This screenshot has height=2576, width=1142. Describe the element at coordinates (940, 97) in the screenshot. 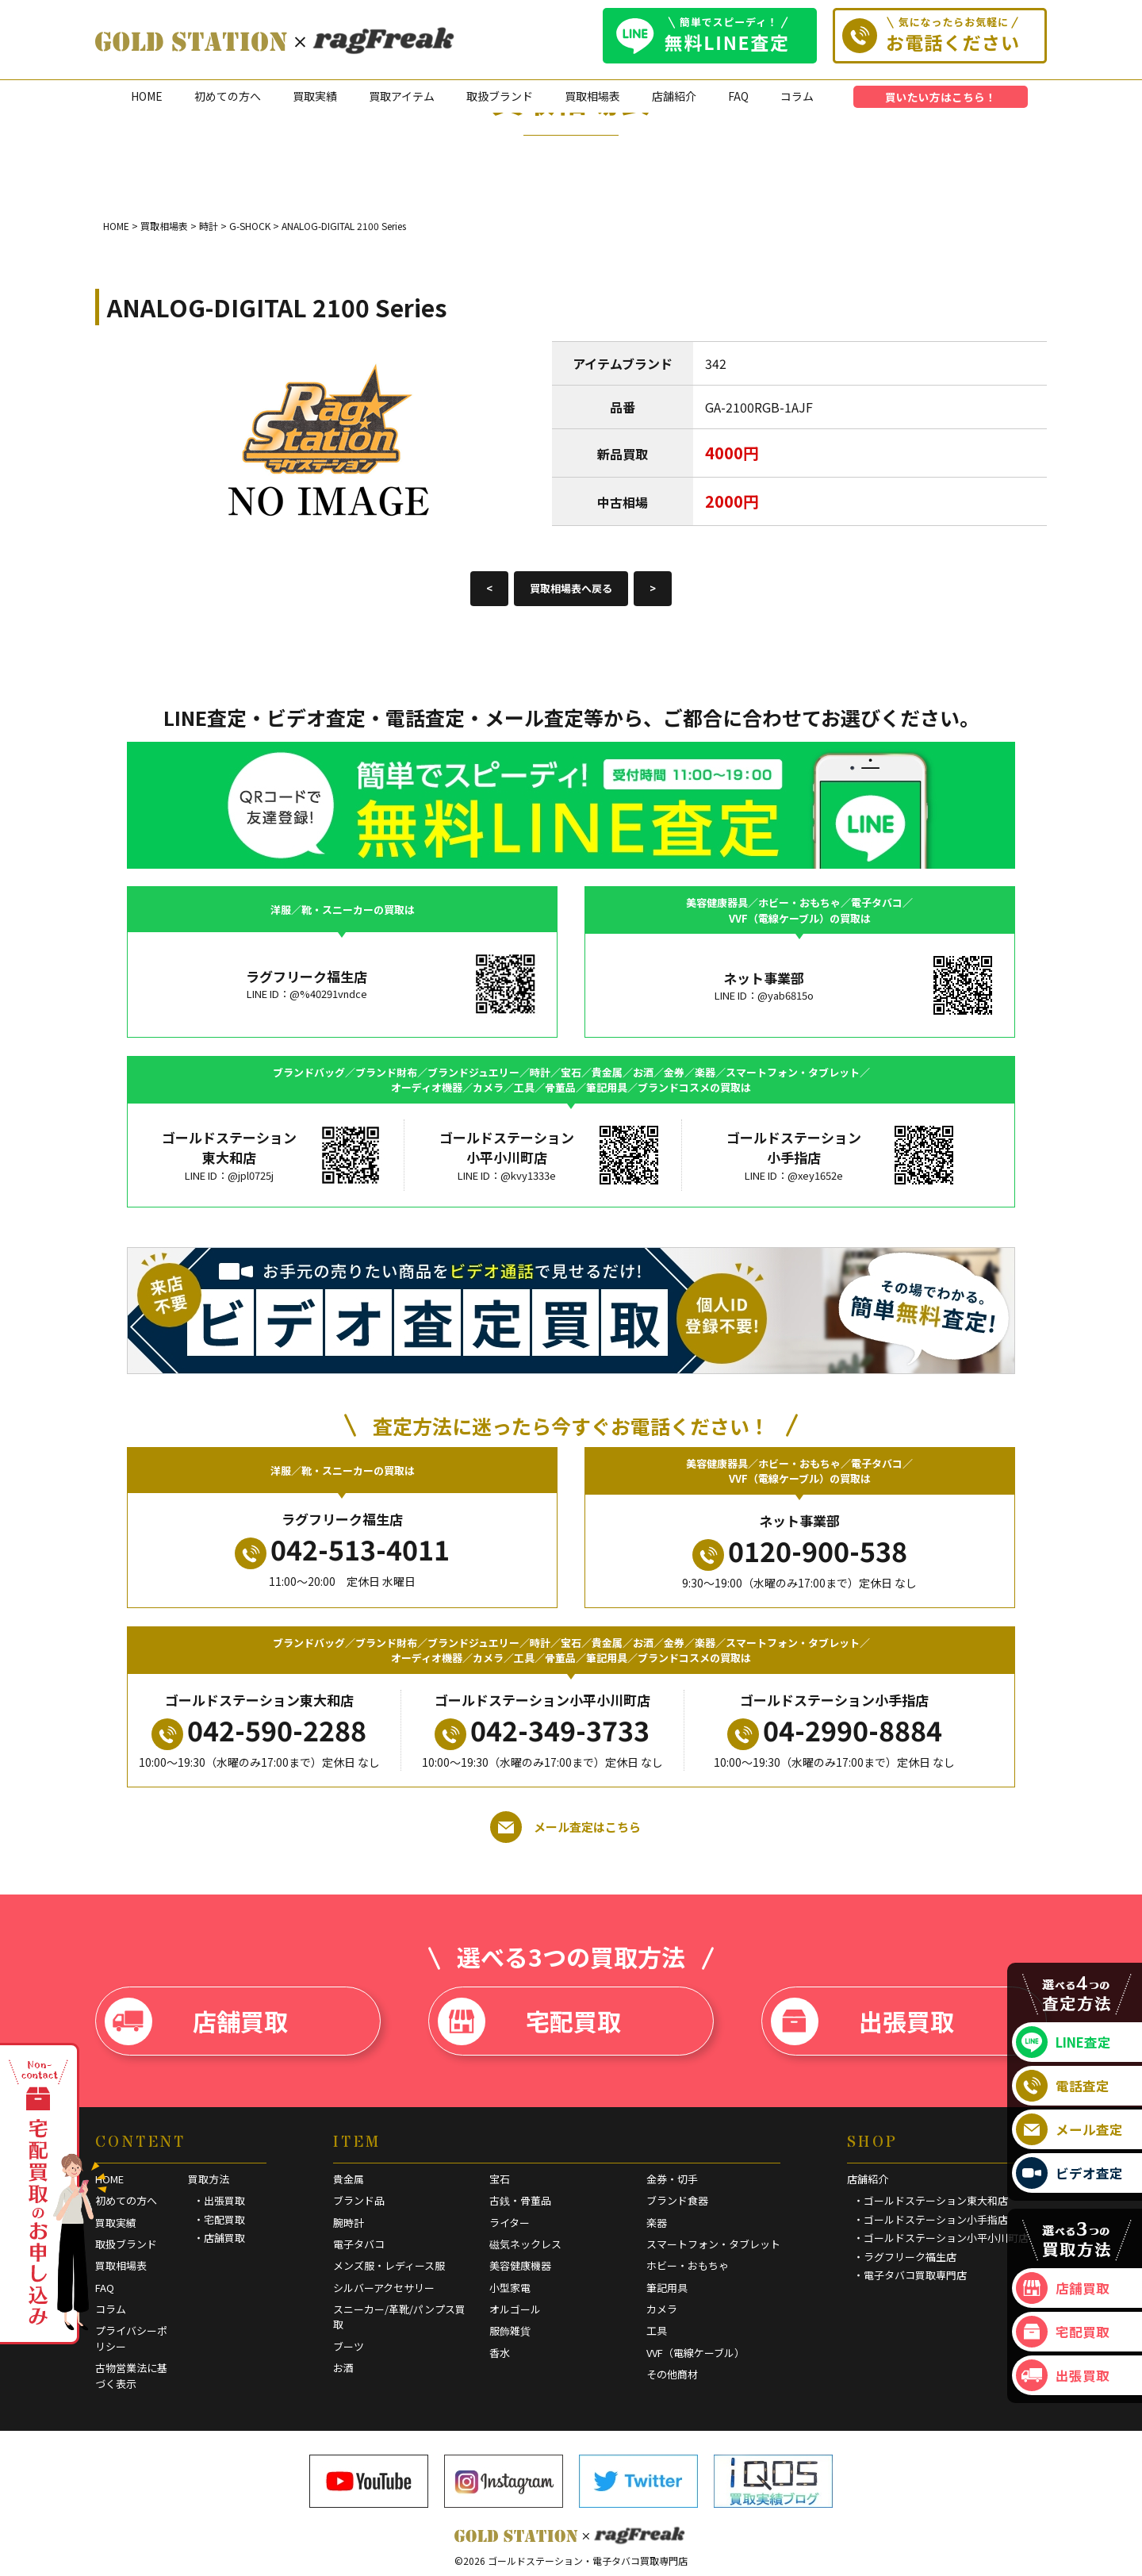

I see `買いたい方はこちら！` at that location.